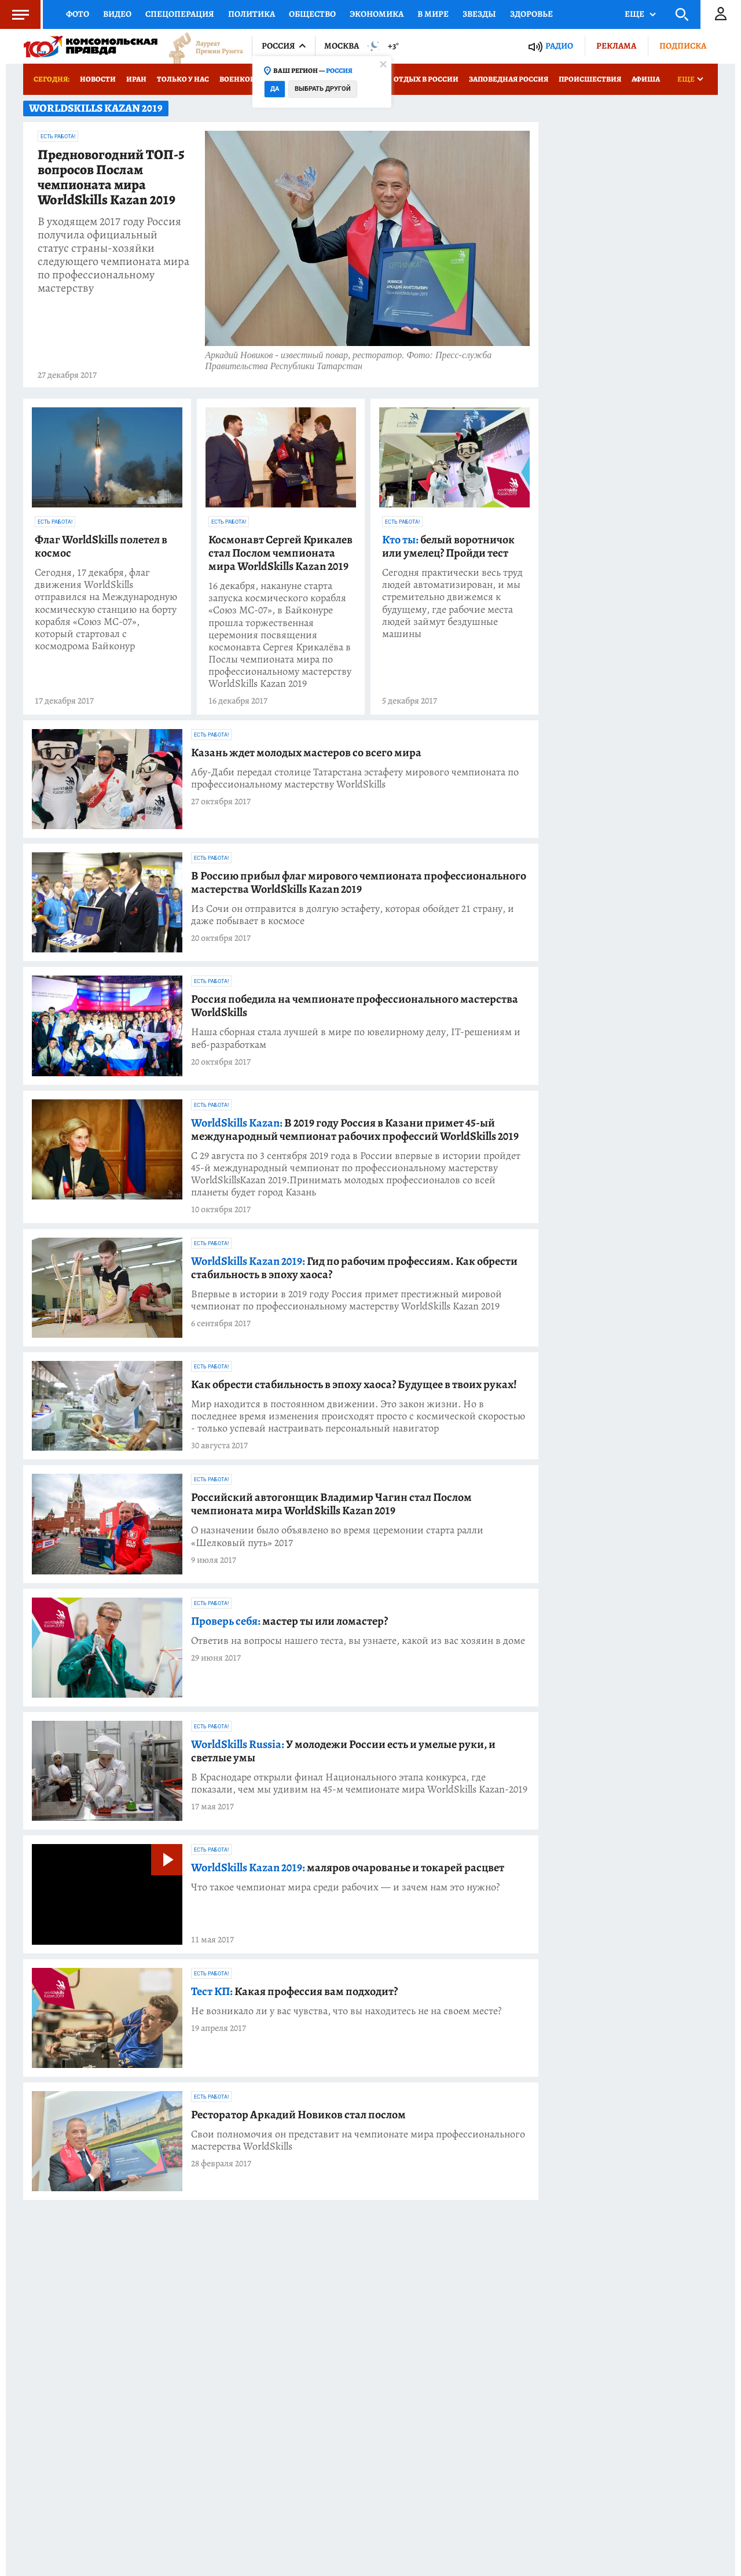  Describe the element at coordinates (251, 14) in the screenshot. I see `Политика` at that location.